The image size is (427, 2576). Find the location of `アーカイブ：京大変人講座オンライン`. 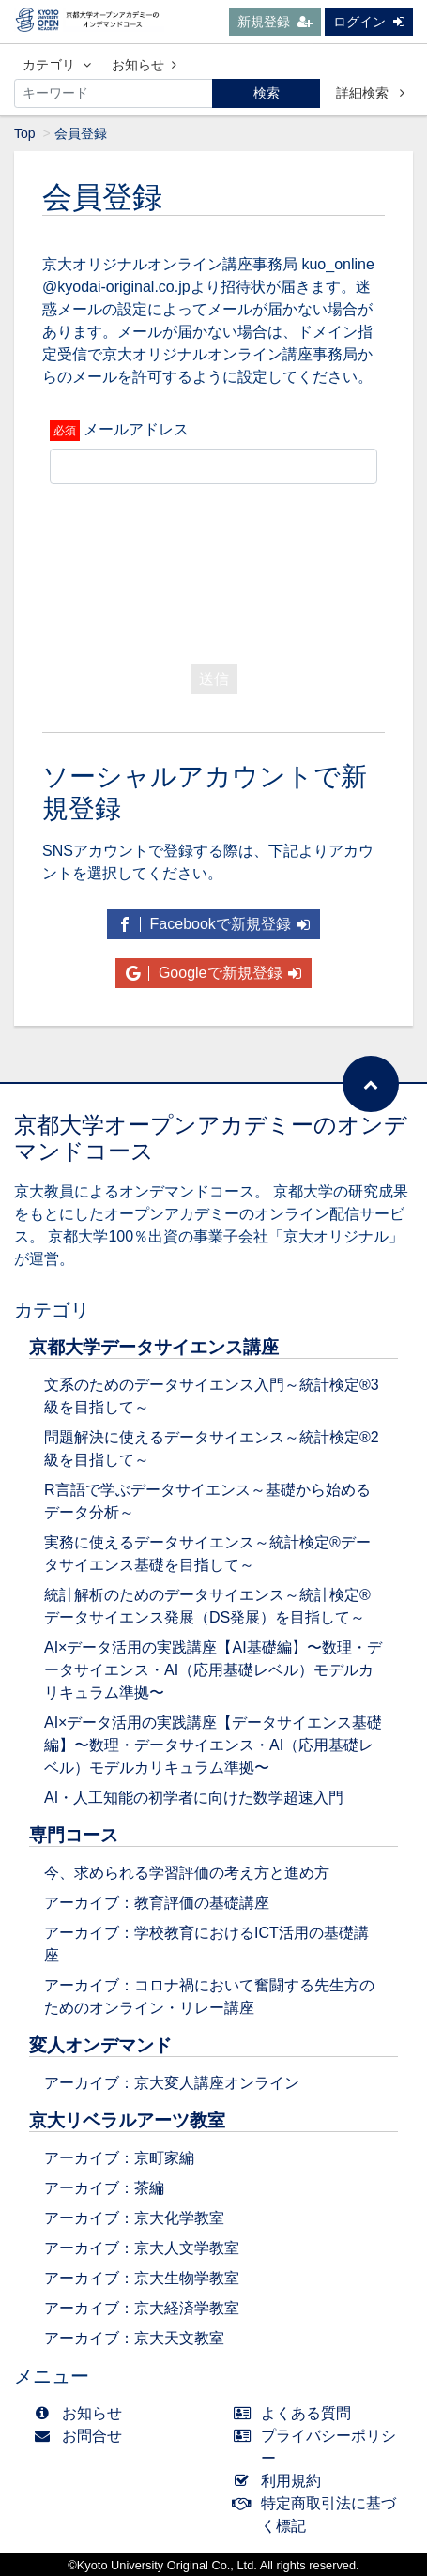

アーカイブ：京大変人講座オンライン is located at coordinates (171, 2083).